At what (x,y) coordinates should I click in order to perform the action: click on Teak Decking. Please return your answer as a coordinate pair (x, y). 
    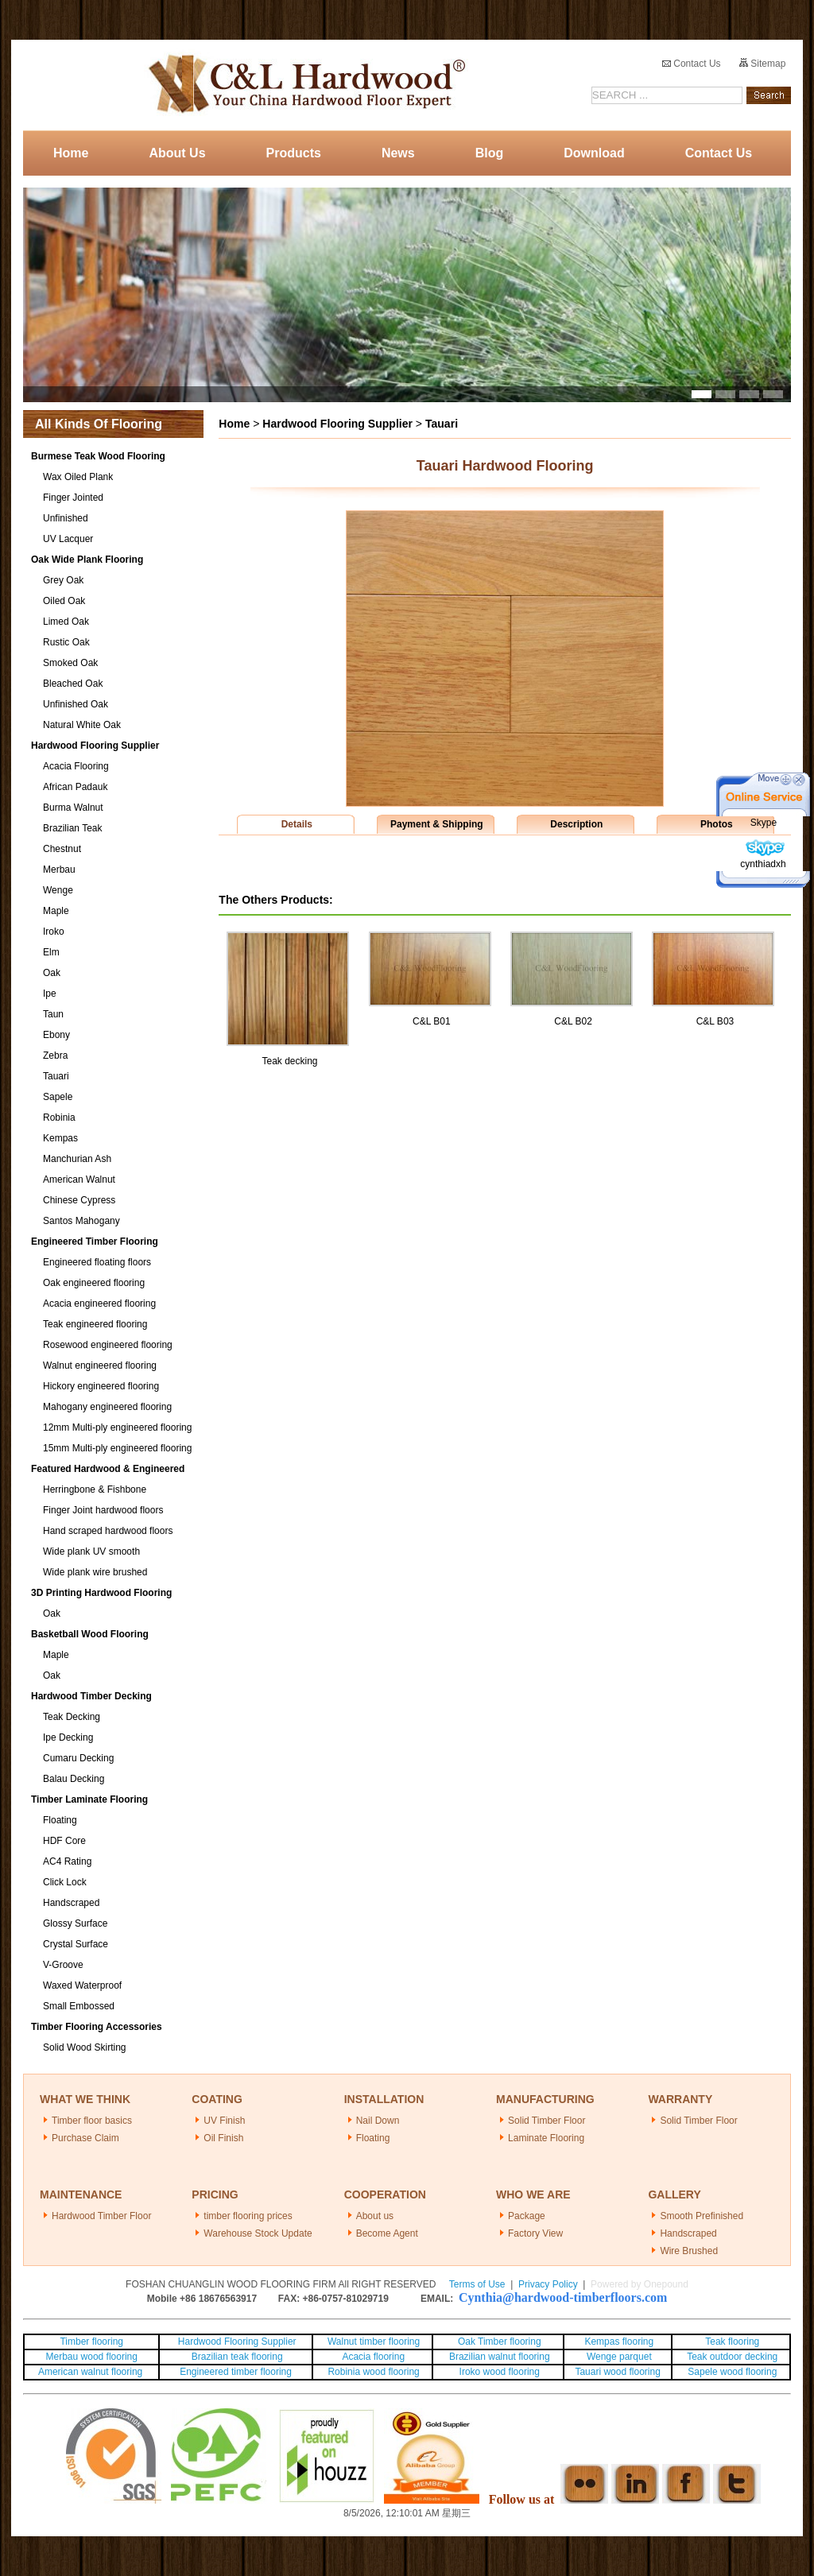
    Looking at the image, I should click on (71, 1716).